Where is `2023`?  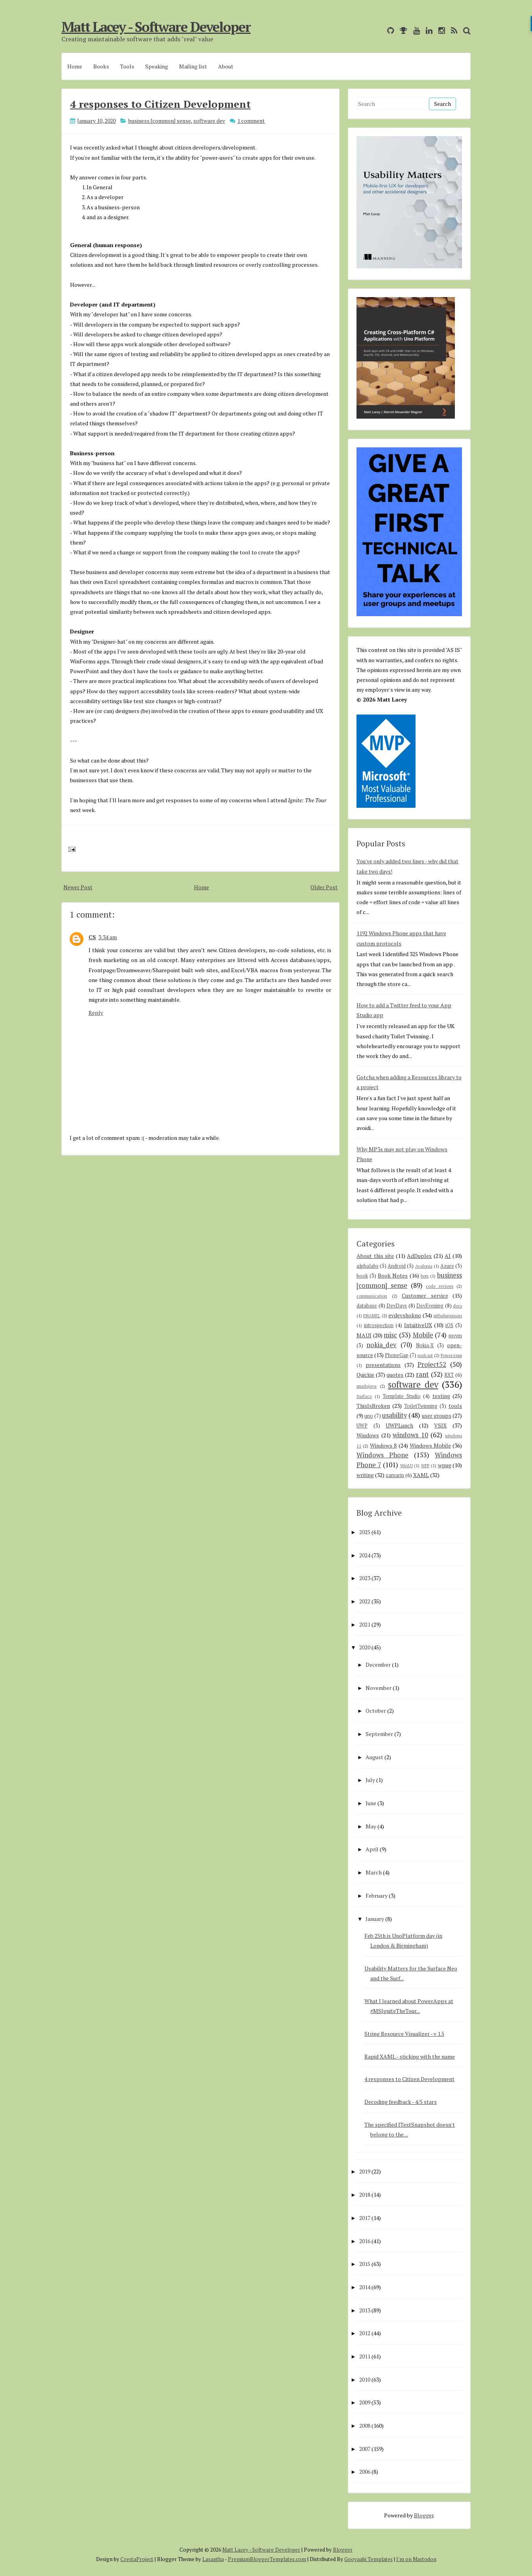
2023 is located at coordinates (364, 1578).